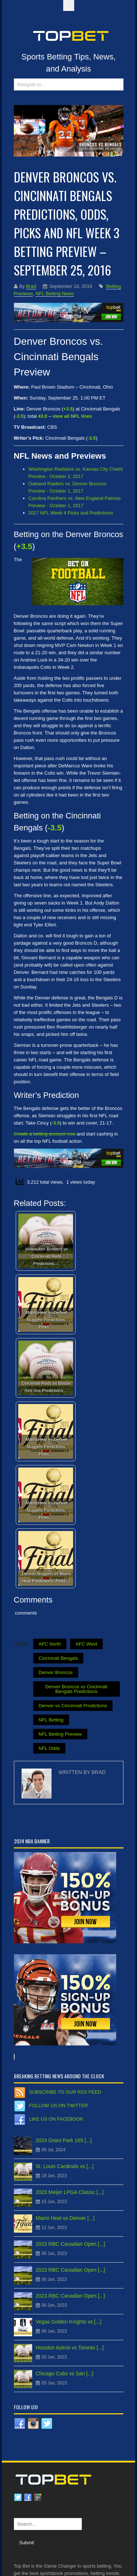 The height and width of the screenshot is (2576, 137). I want to click on Miami Heat vs Denver [...], so click(65, 2218).